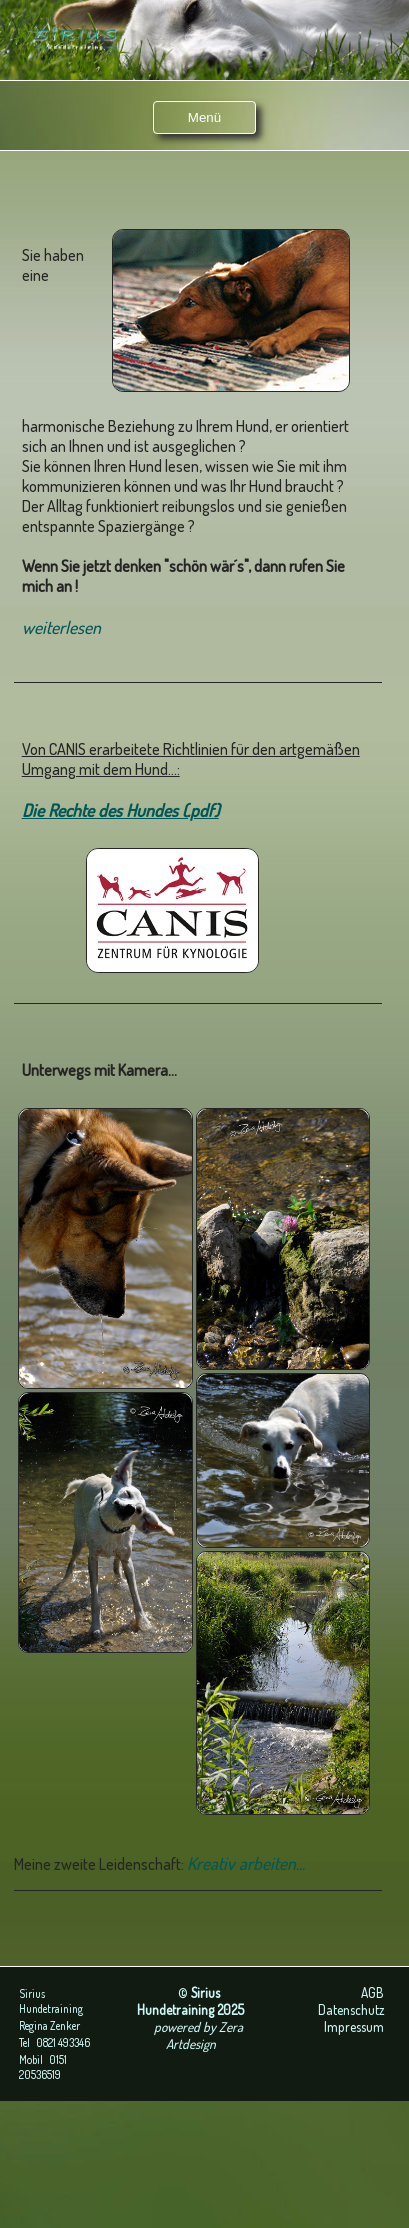 The height and width of the screenshot is (2228, 409). What do you see at coordinates (354, 2026) in the screenshot?
I see `Impressum` at bounding box center [354, 2026].